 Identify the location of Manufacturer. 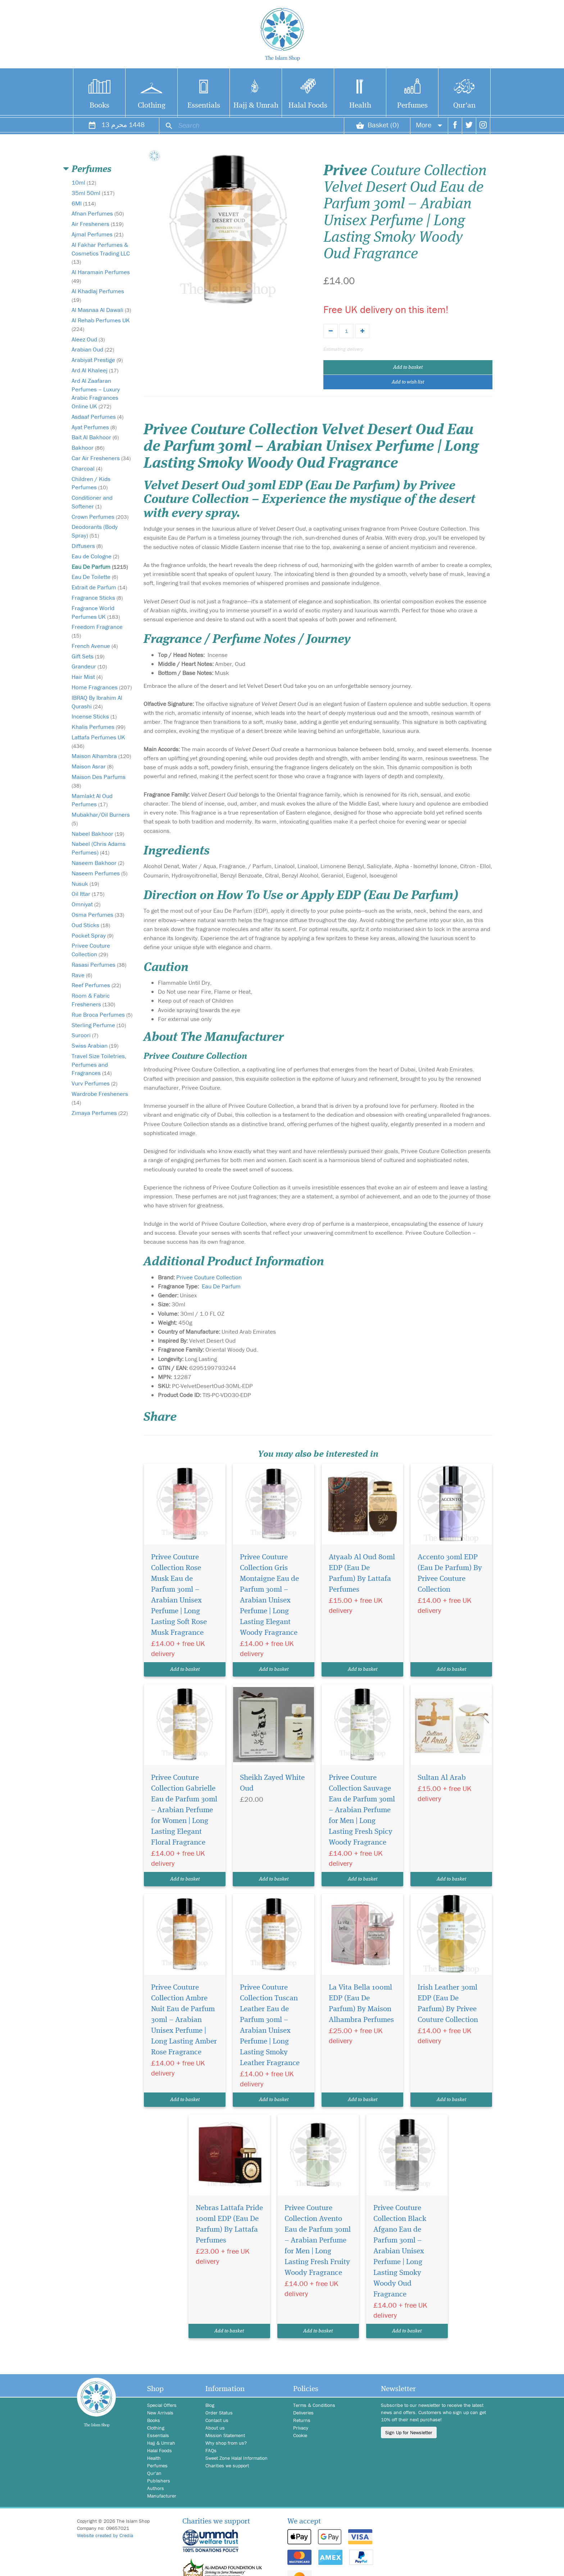
(161, 2496).